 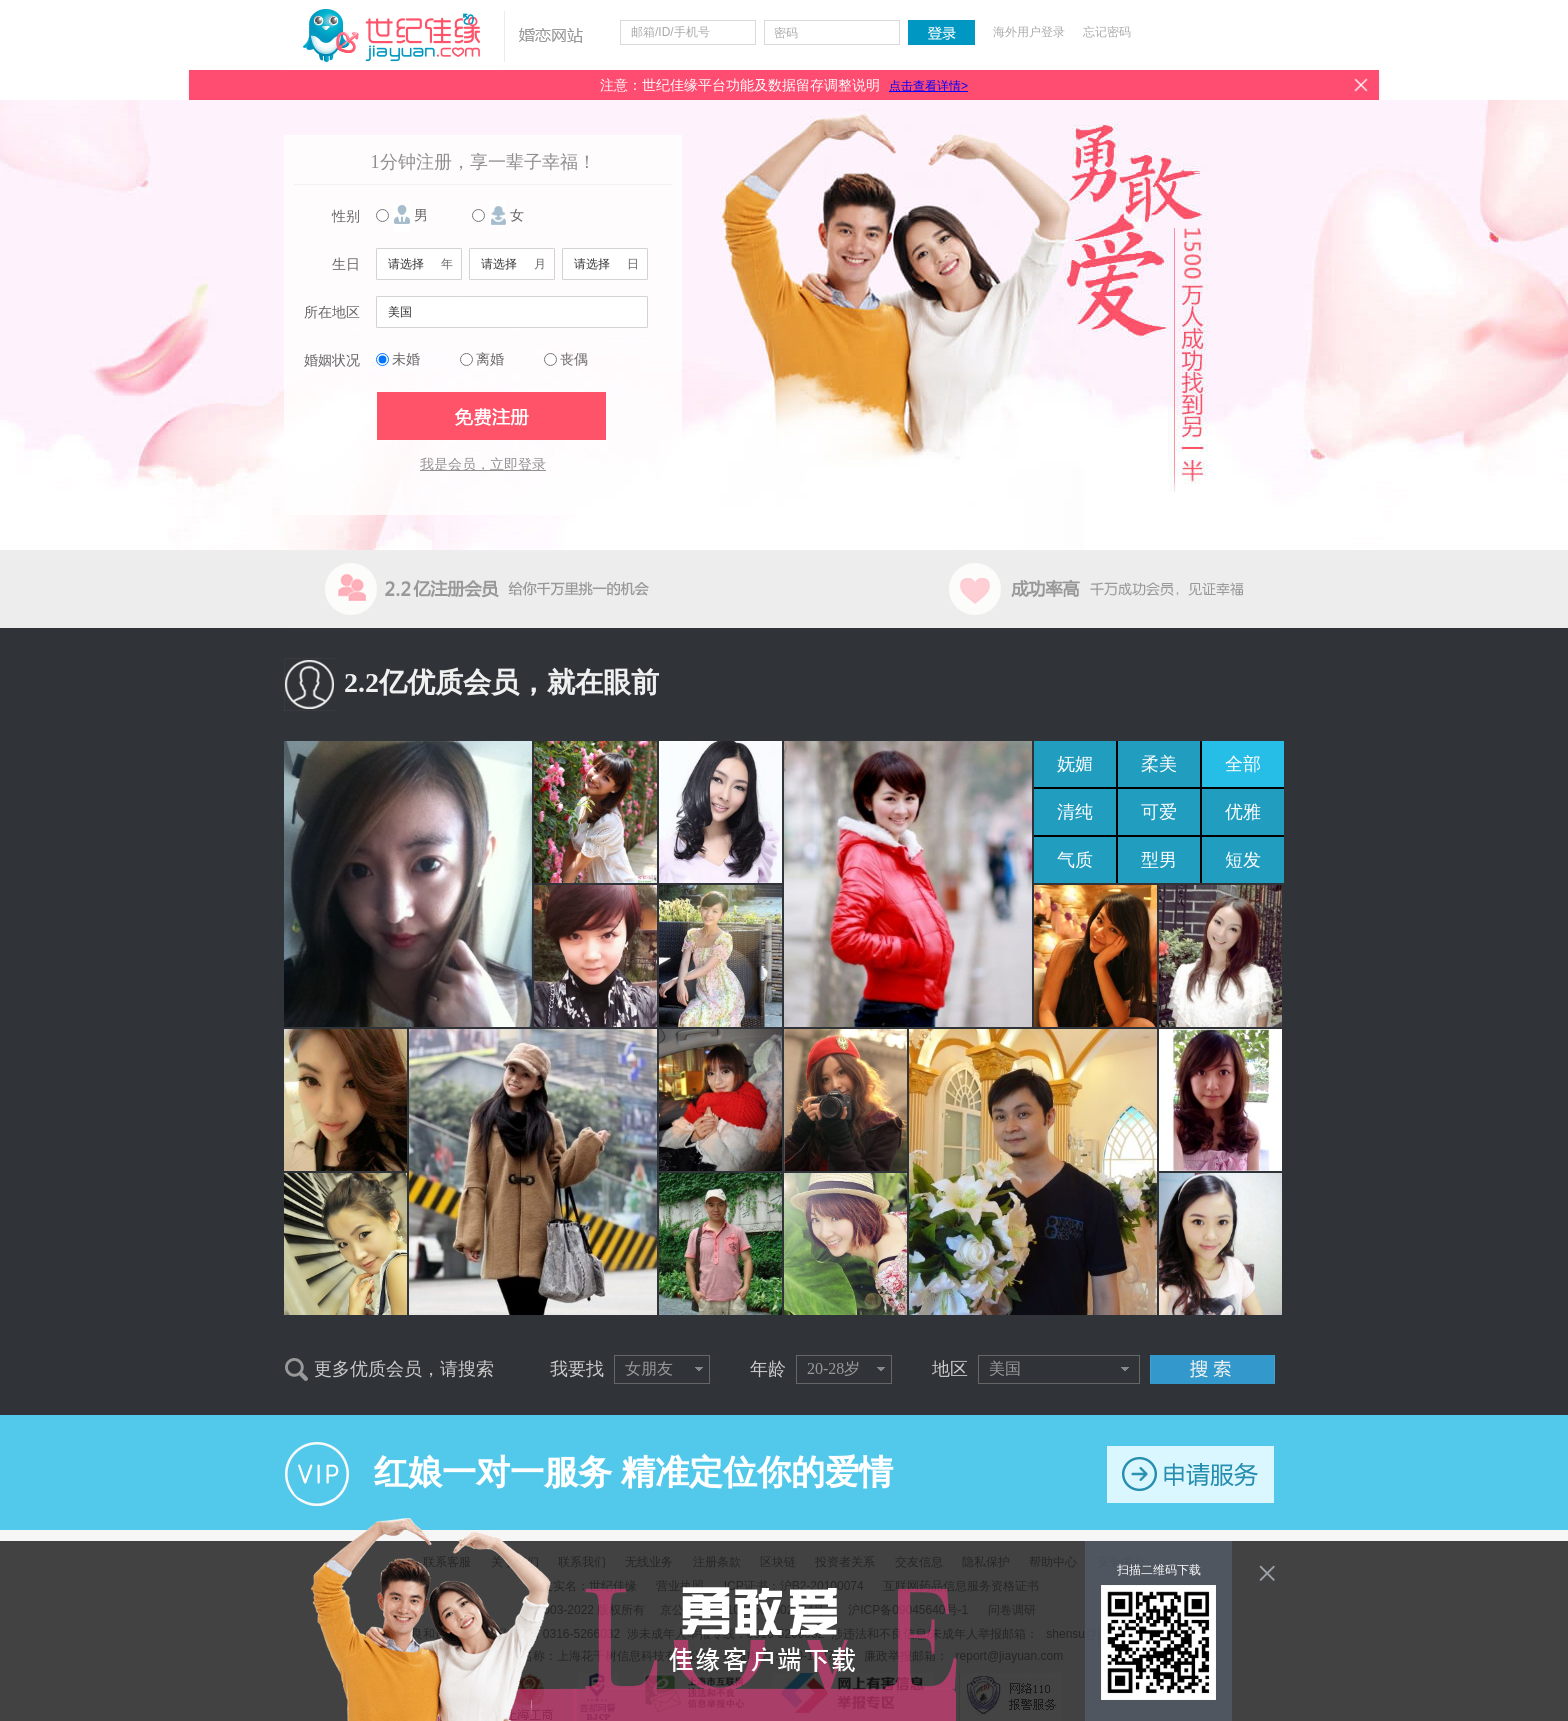 I want to click on 型男, so click(x=1159, y=860).